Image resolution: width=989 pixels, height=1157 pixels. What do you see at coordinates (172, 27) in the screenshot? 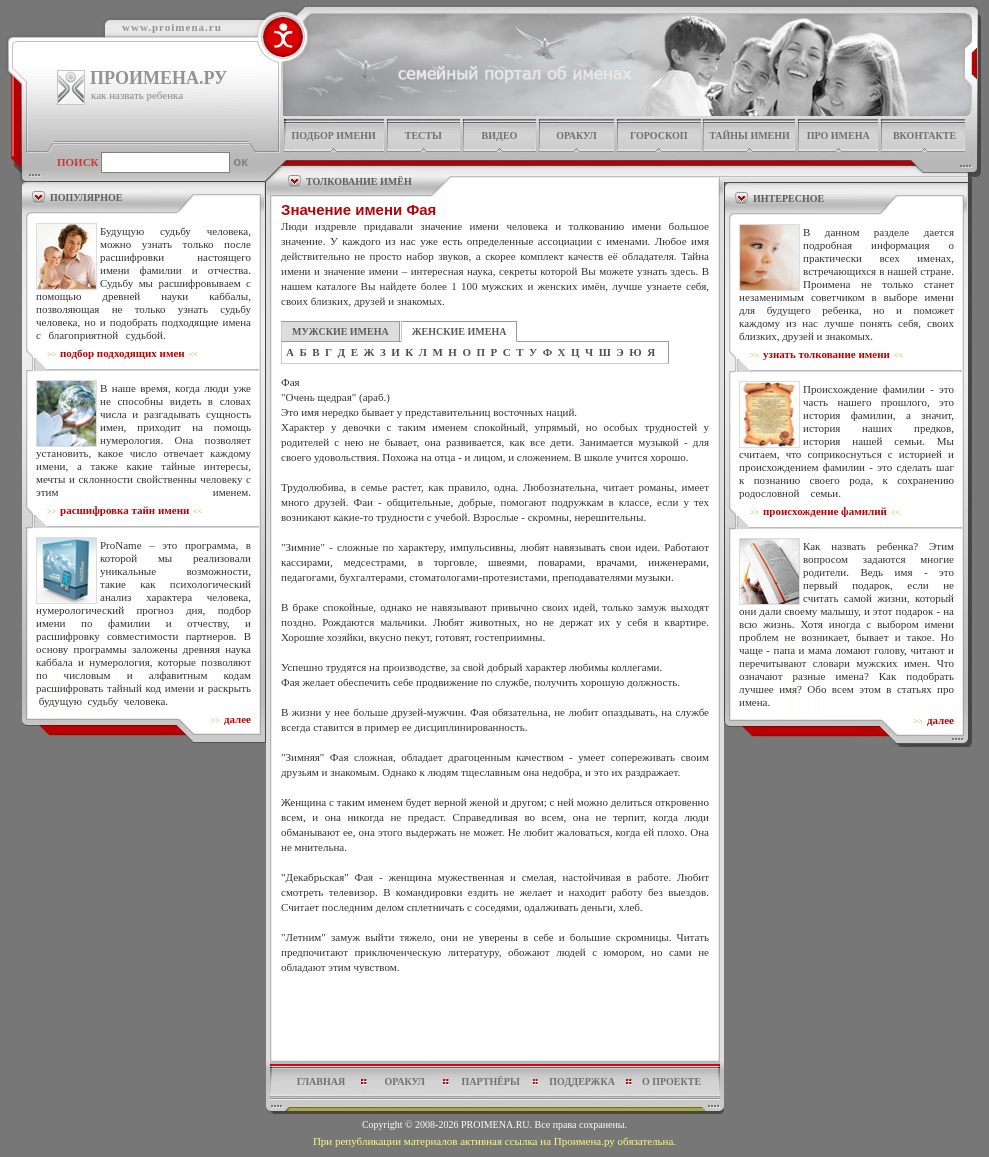
I see `www.proimena.ru` at bounding box center [172, 27].